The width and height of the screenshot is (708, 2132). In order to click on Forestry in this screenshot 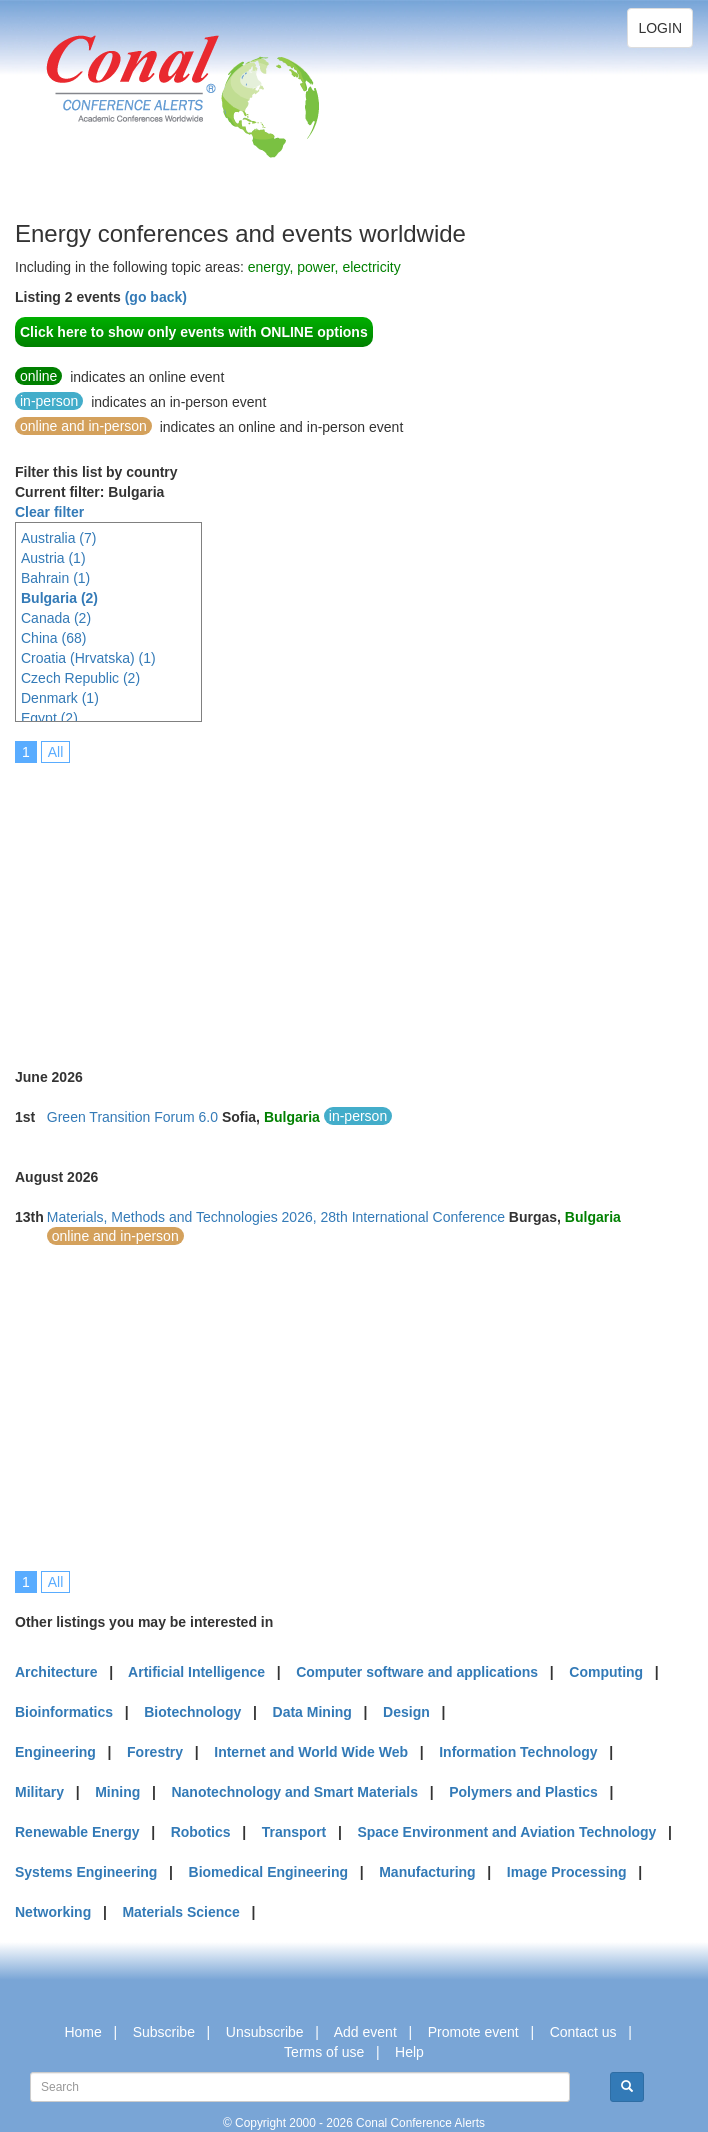, I will do `click(155, 1752)`.